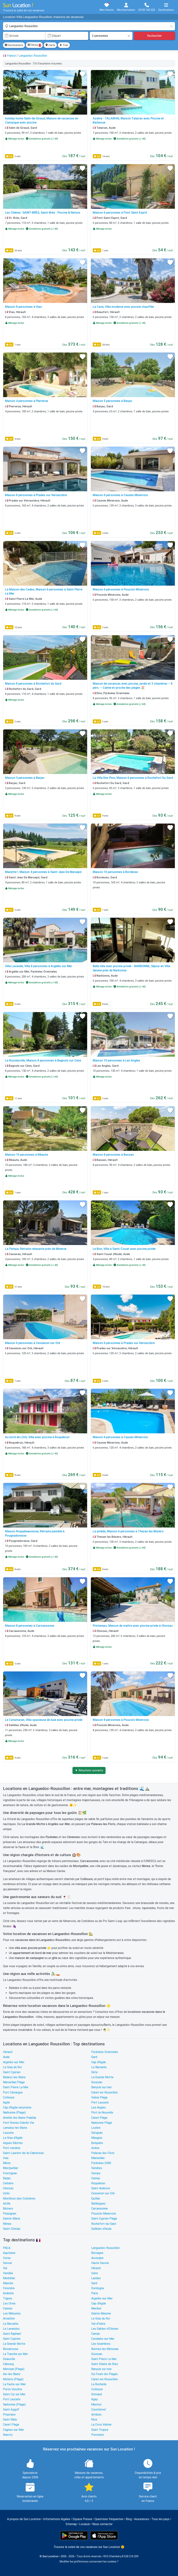 Image resolution: width=178 pixels, height=2576 pixels. Describe the element at coordinates (8, 2097) in the screenshot. I see `Collioure` at that location.